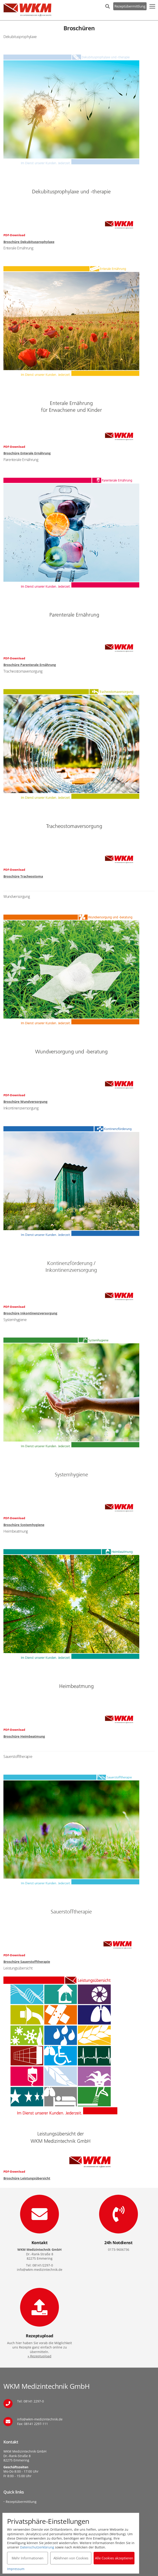 Image resolution: width=158 pixels, height=2576 pixels. Describe the element at coordinates (28, 242) in the screenshot. I see `Broschüre Dekubitusprophylaxe​` at that location.